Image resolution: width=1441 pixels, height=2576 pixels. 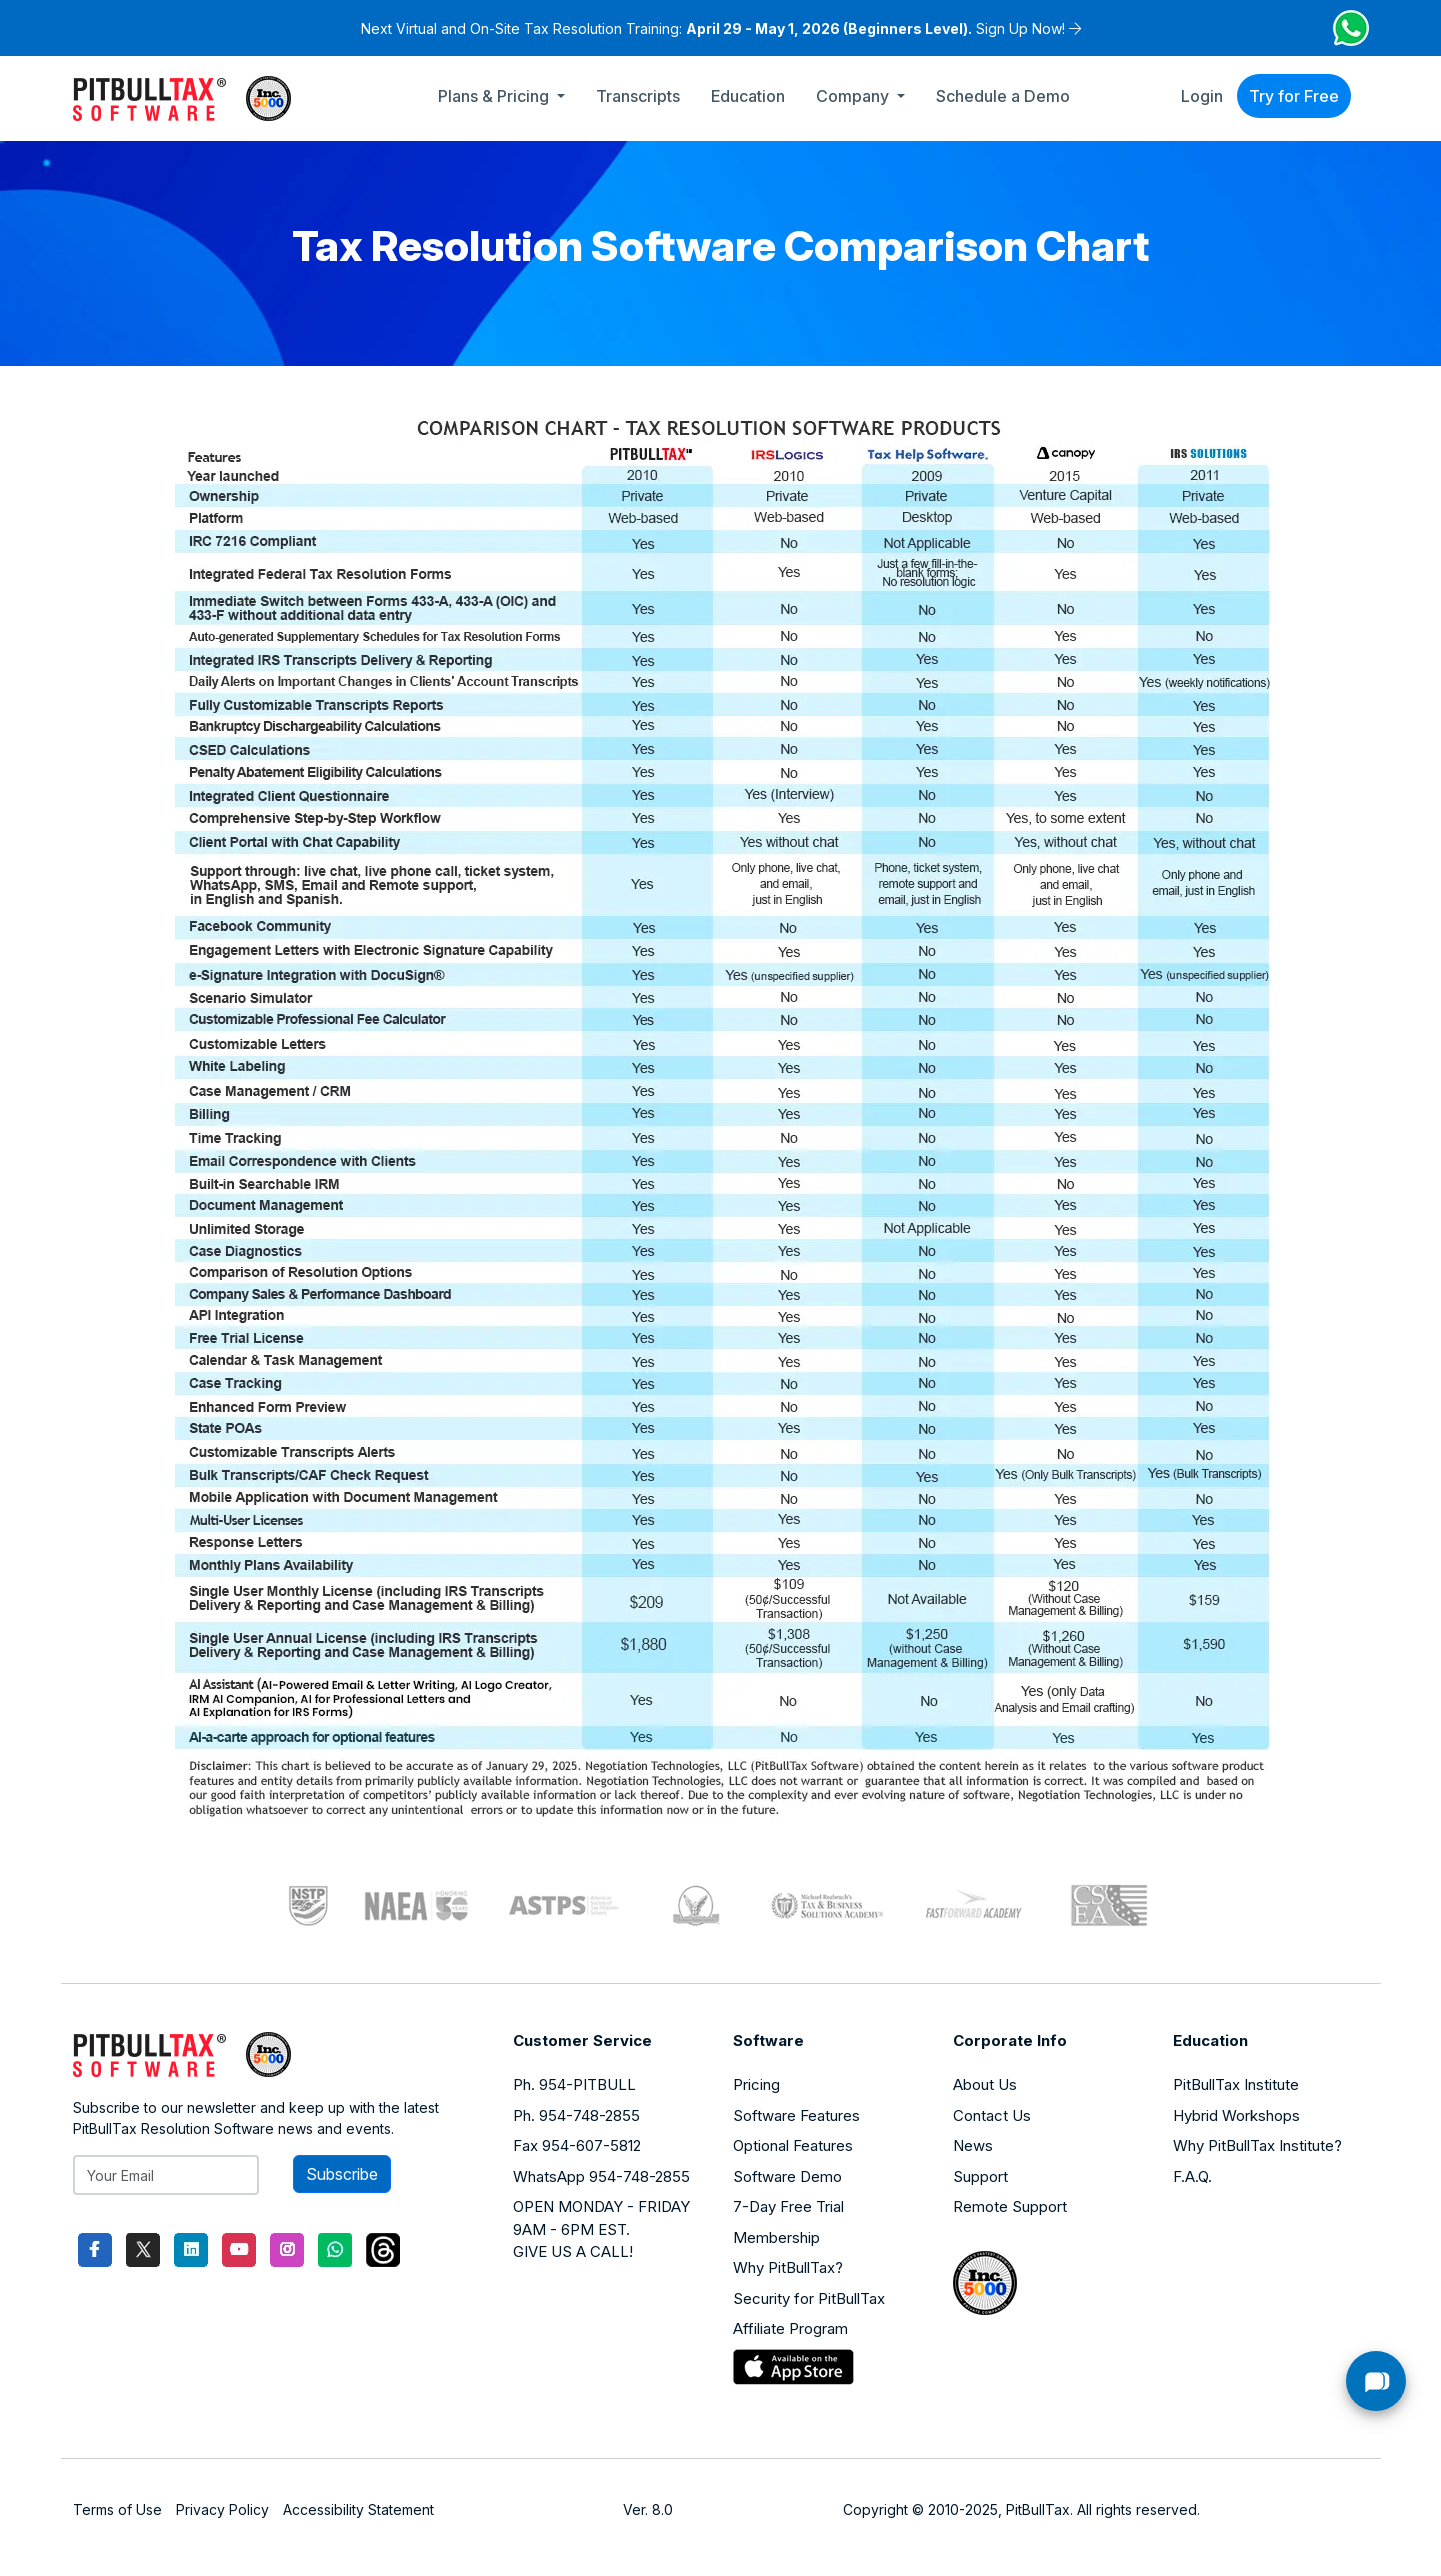 I want to click on Contact Us, so click(x=992, y=2115).